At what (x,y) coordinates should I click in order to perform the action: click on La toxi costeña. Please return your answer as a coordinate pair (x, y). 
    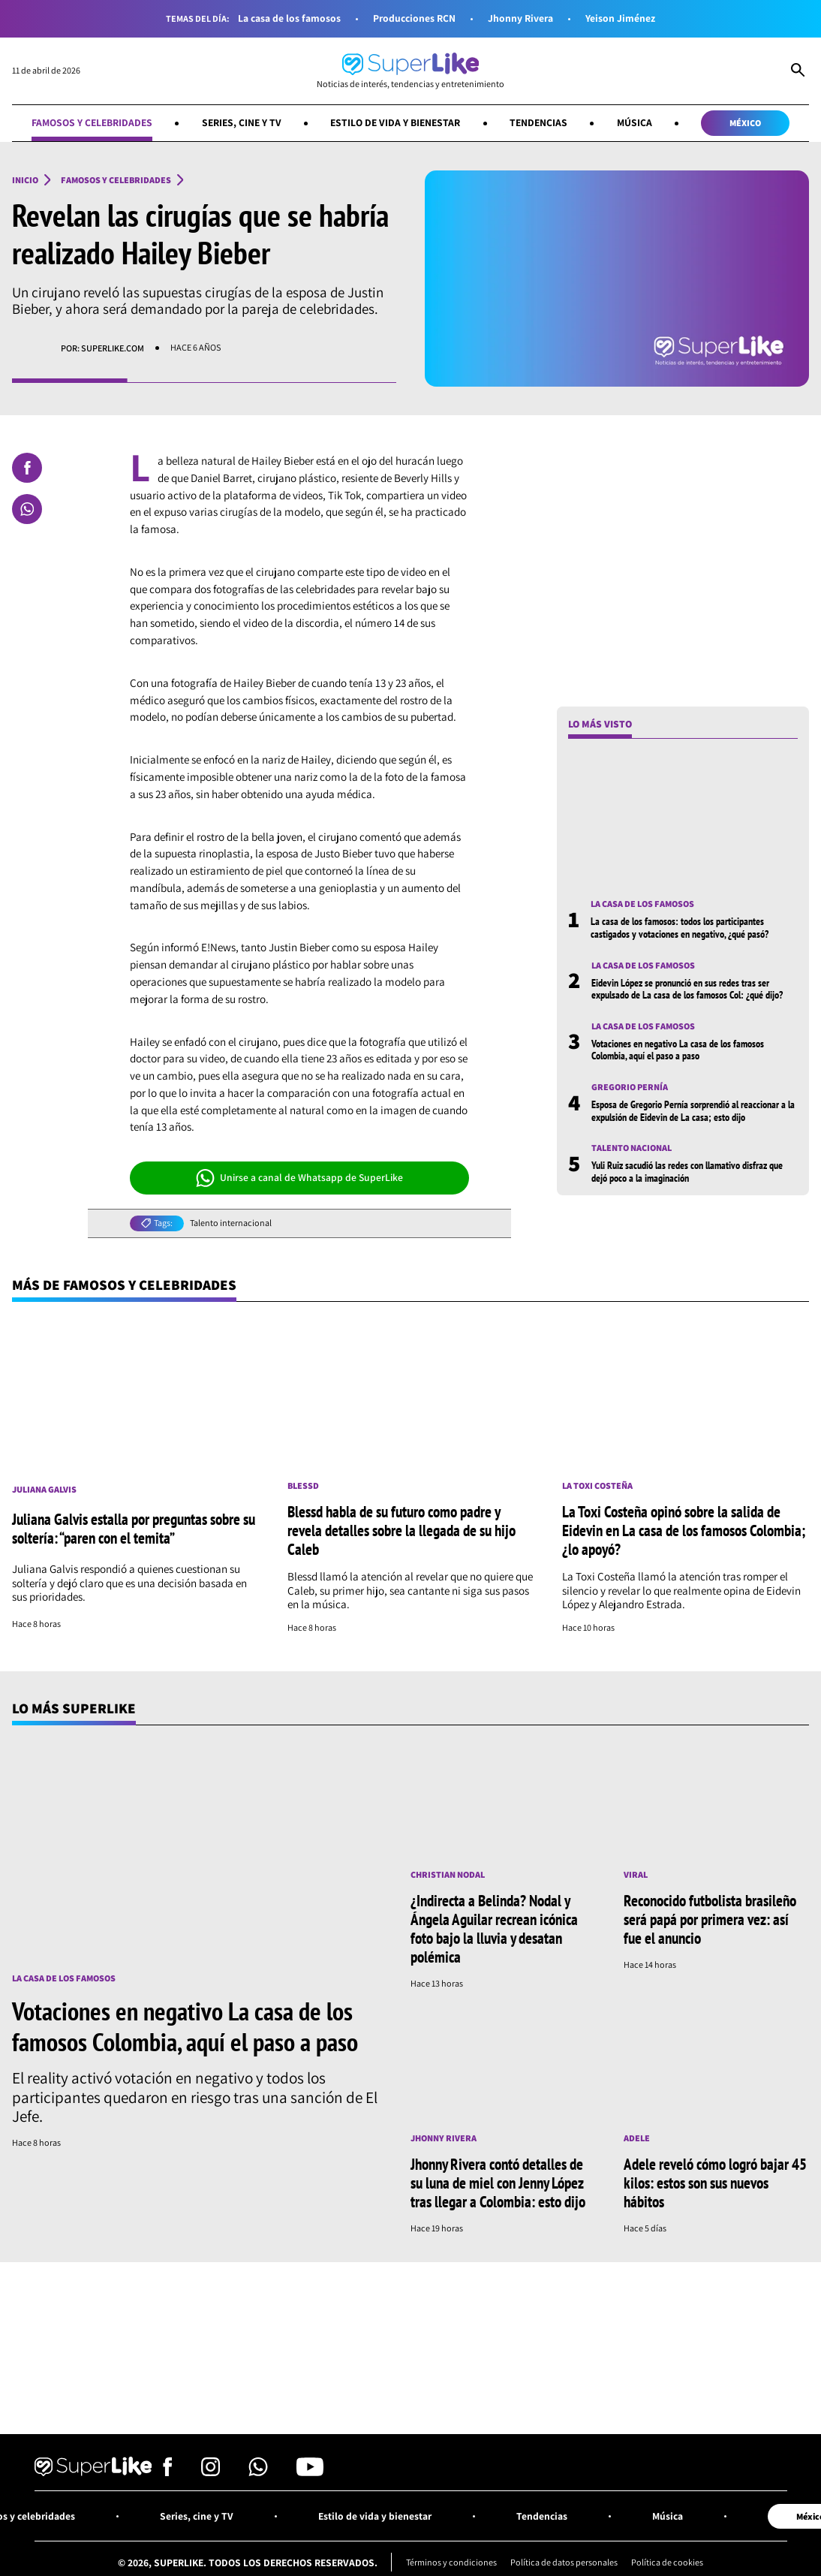
    Looking at the image, I should click on (597, 1486).